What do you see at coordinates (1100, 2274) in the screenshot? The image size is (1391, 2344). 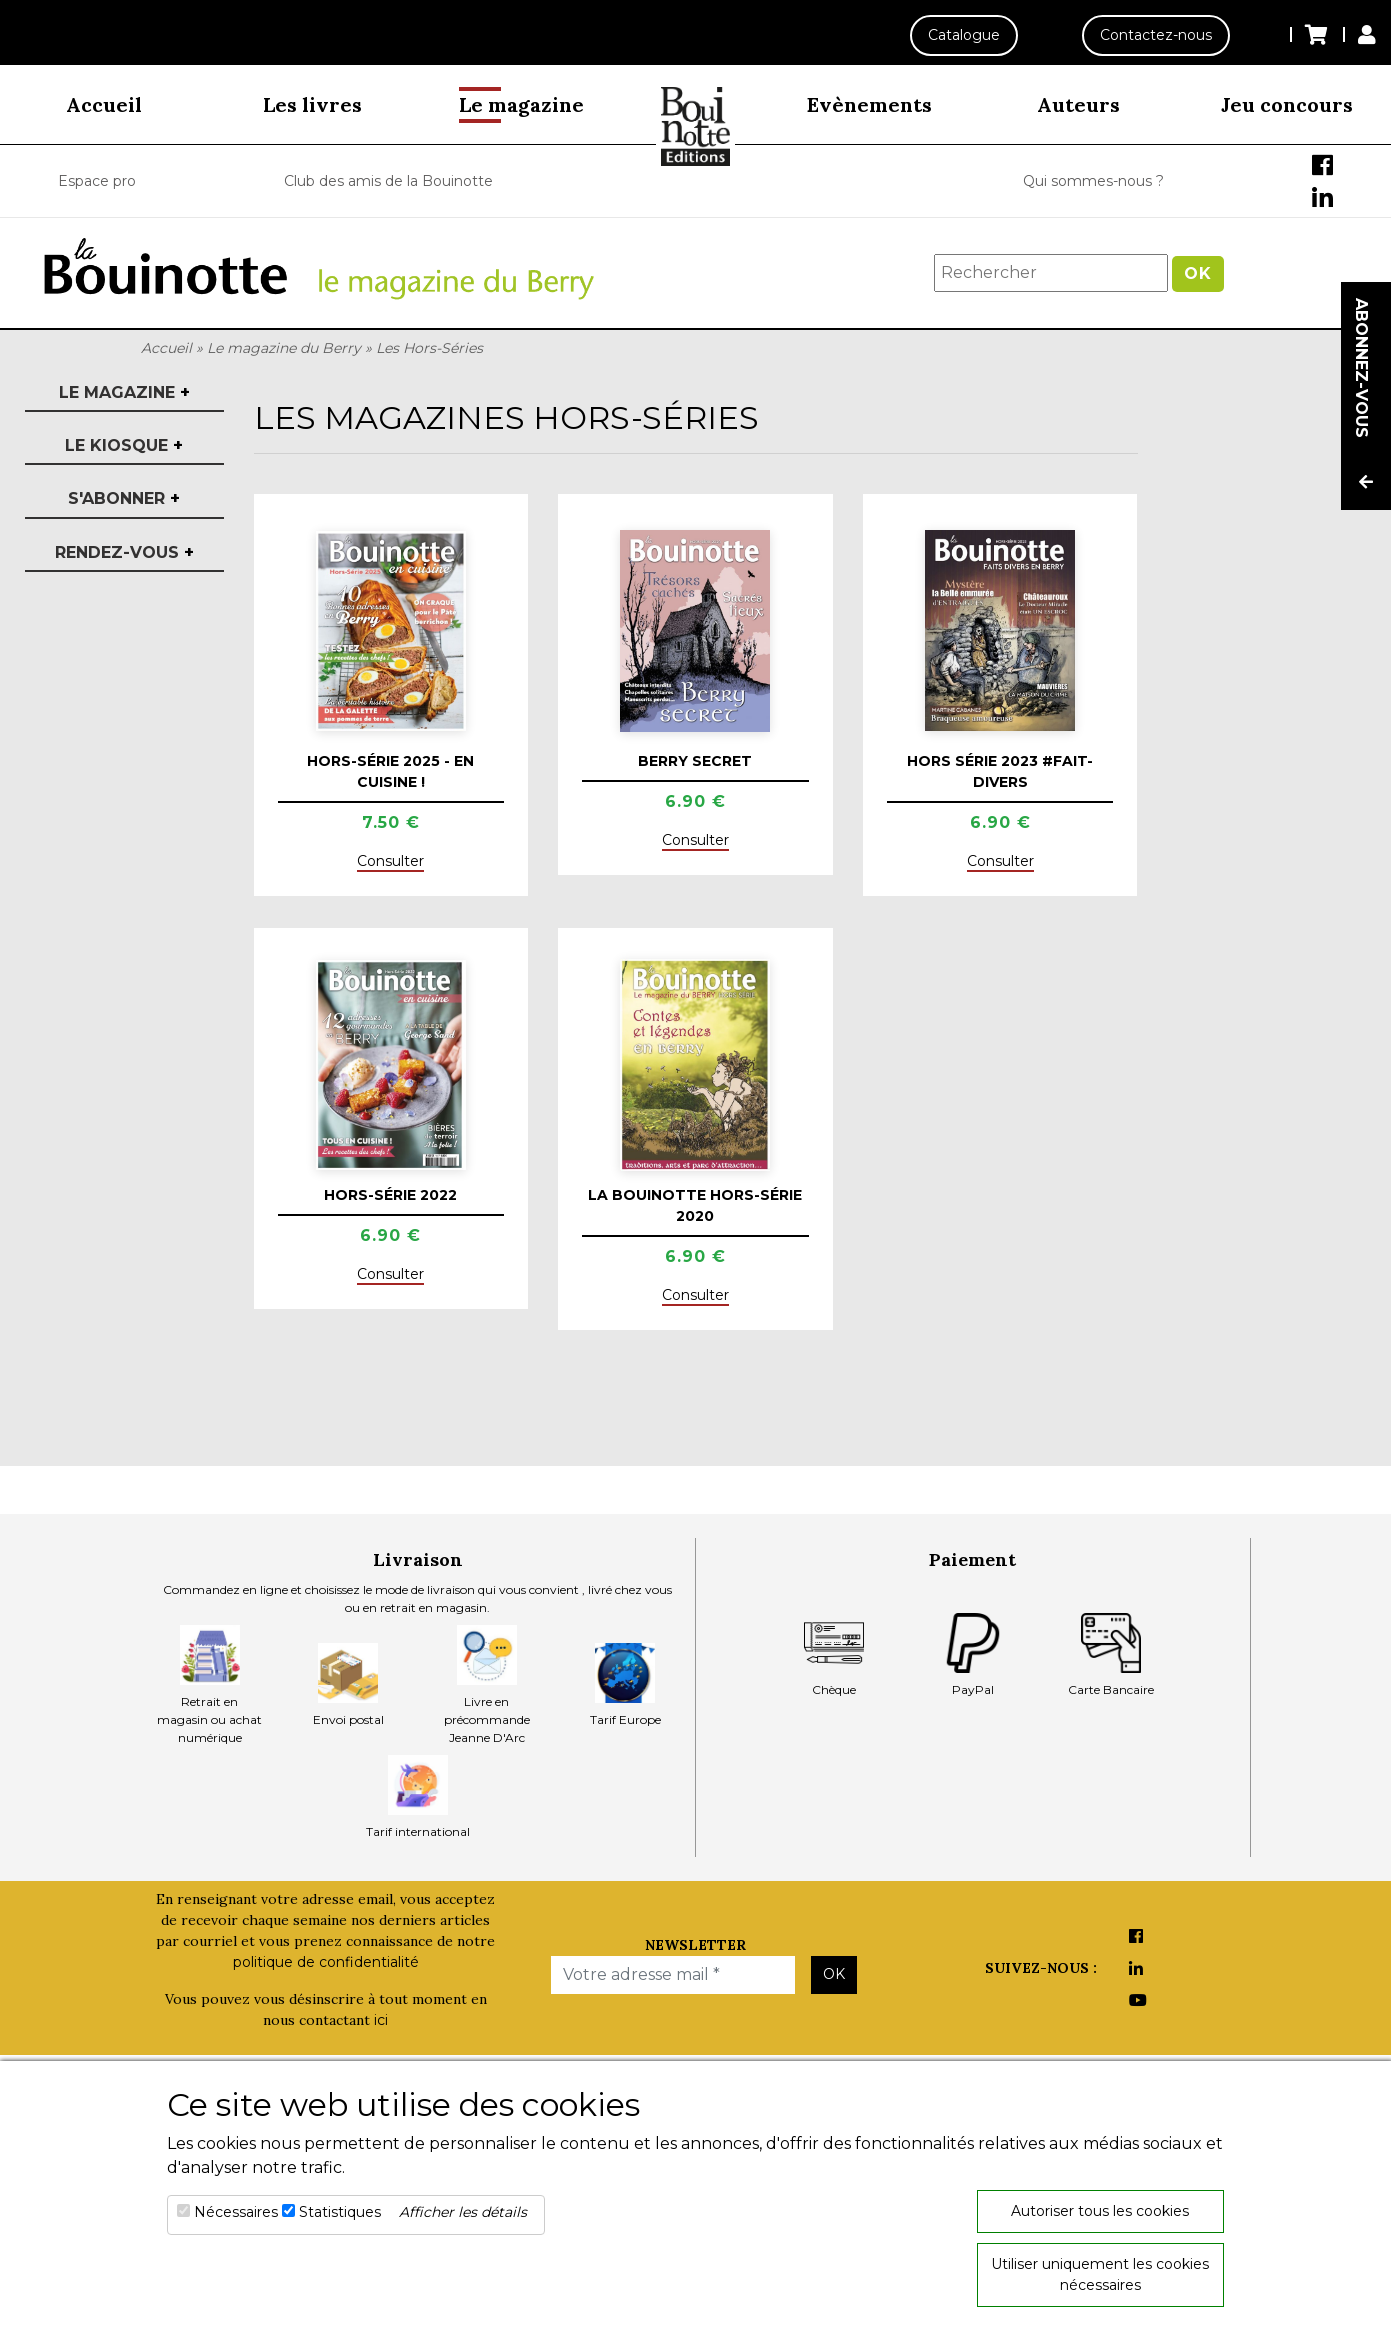 I see `Utiliser uniquement les cookies nécessaires` at bounding box center [1100, 2274].